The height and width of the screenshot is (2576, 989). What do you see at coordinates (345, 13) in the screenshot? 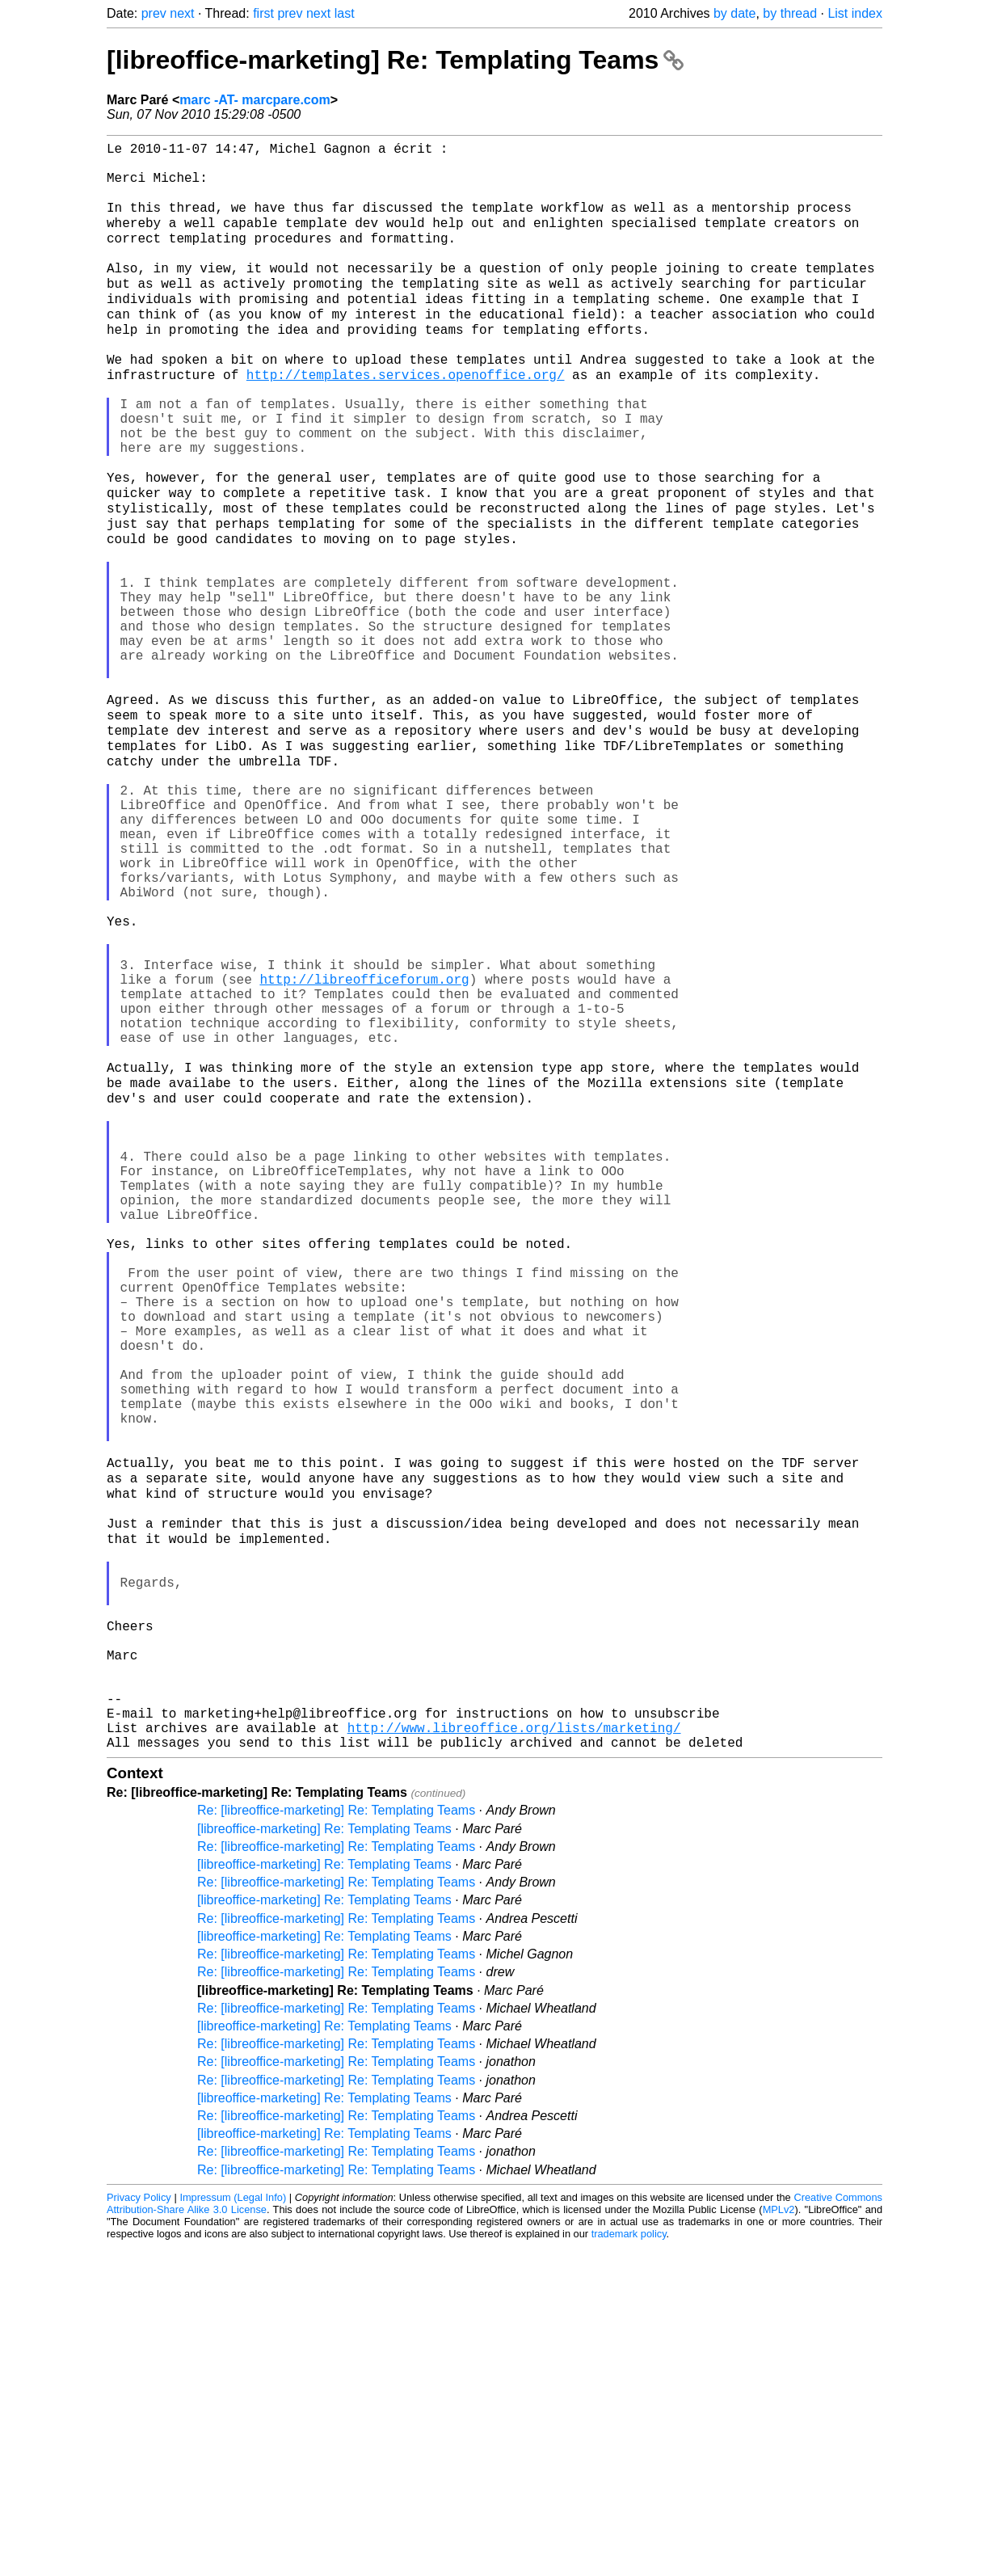
I see `last` at bounding box center [345, 13].